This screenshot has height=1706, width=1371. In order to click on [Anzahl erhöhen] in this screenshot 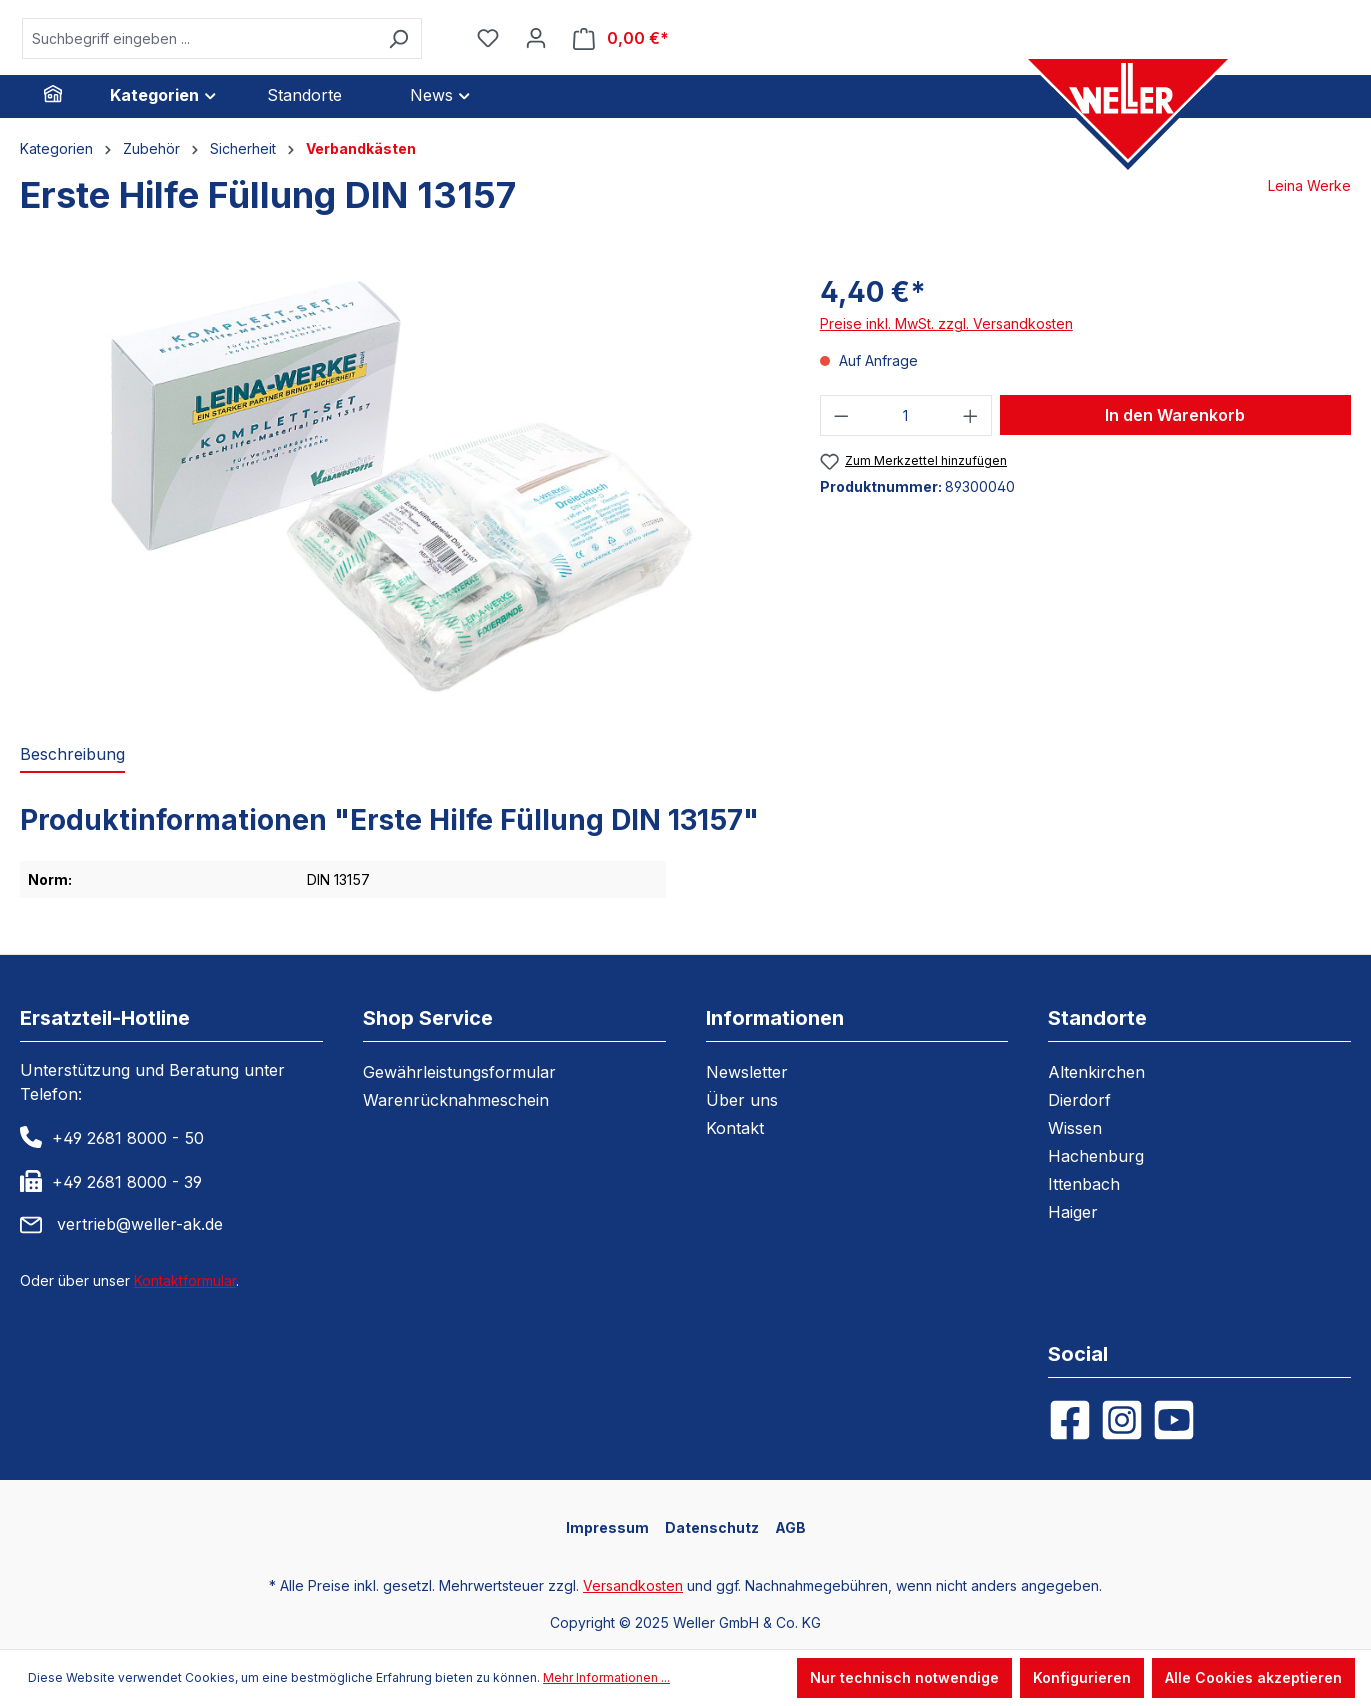, I will do `click(971, 415)`.